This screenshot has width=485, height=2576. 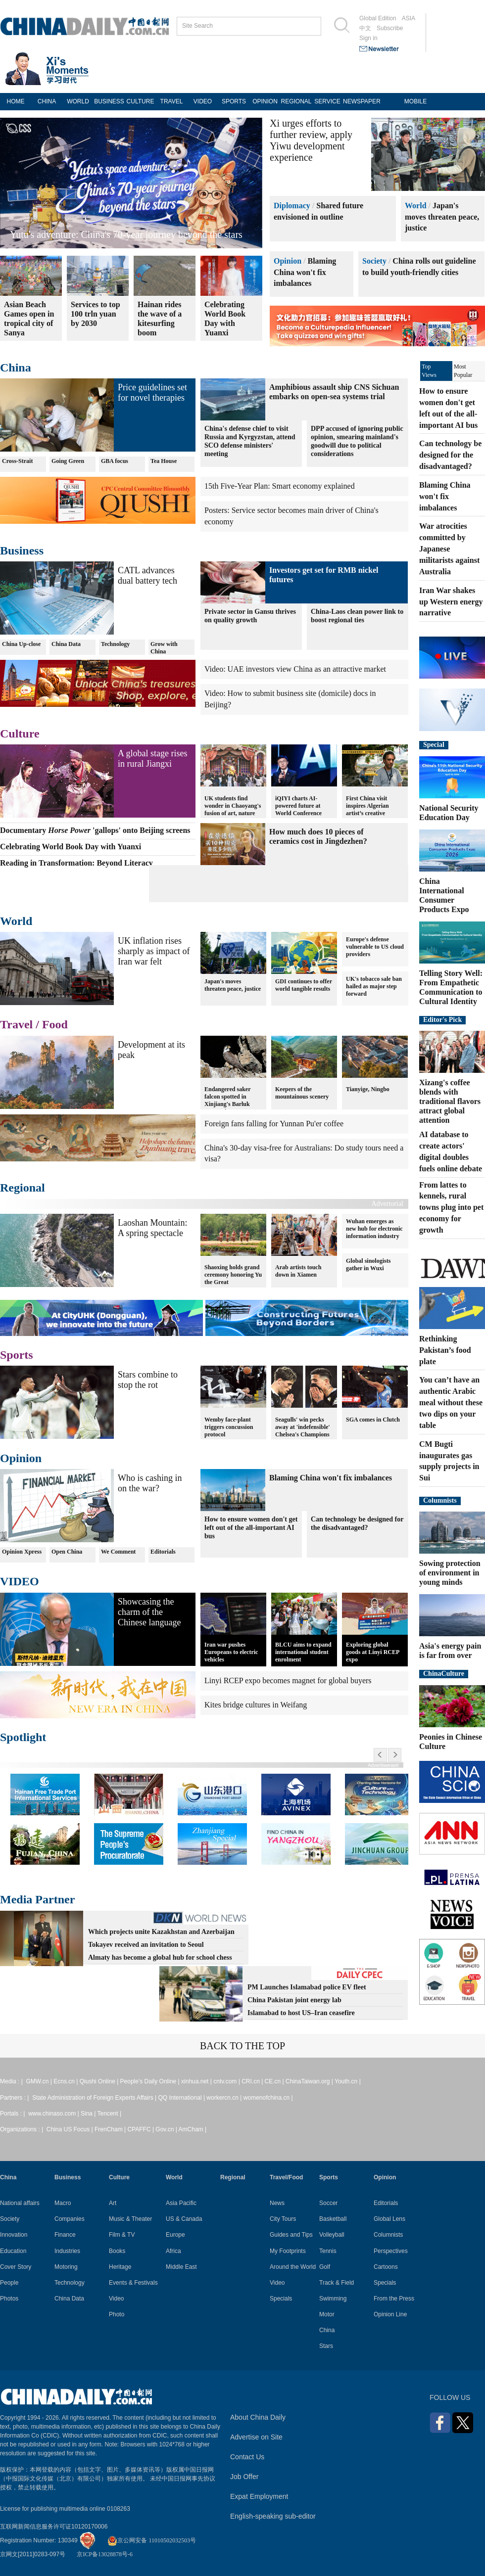 I want to click on Sowing protection of environment in young minds, so click(x=450, y=1572).